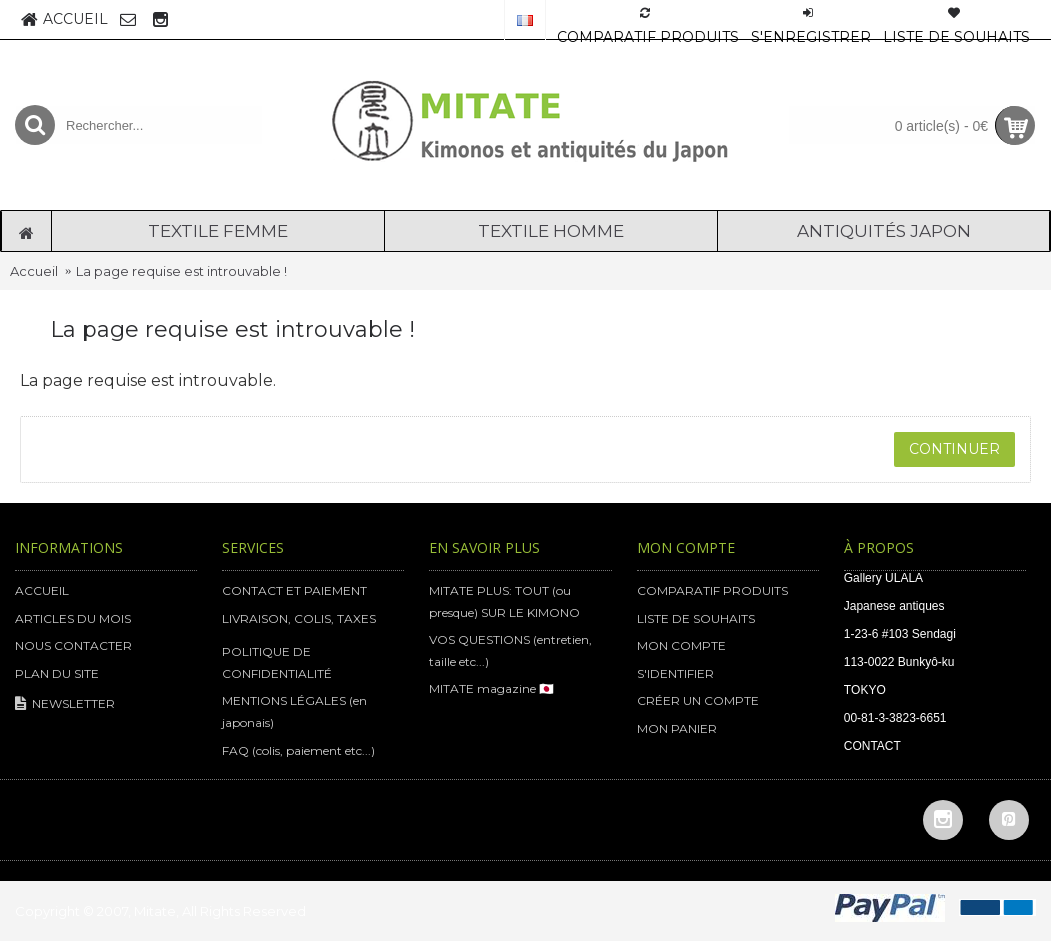  Describe the element at coordinates (299, 618) in the screenshot. I see `LIVRAISON, COLIS, TAXES` at that location.